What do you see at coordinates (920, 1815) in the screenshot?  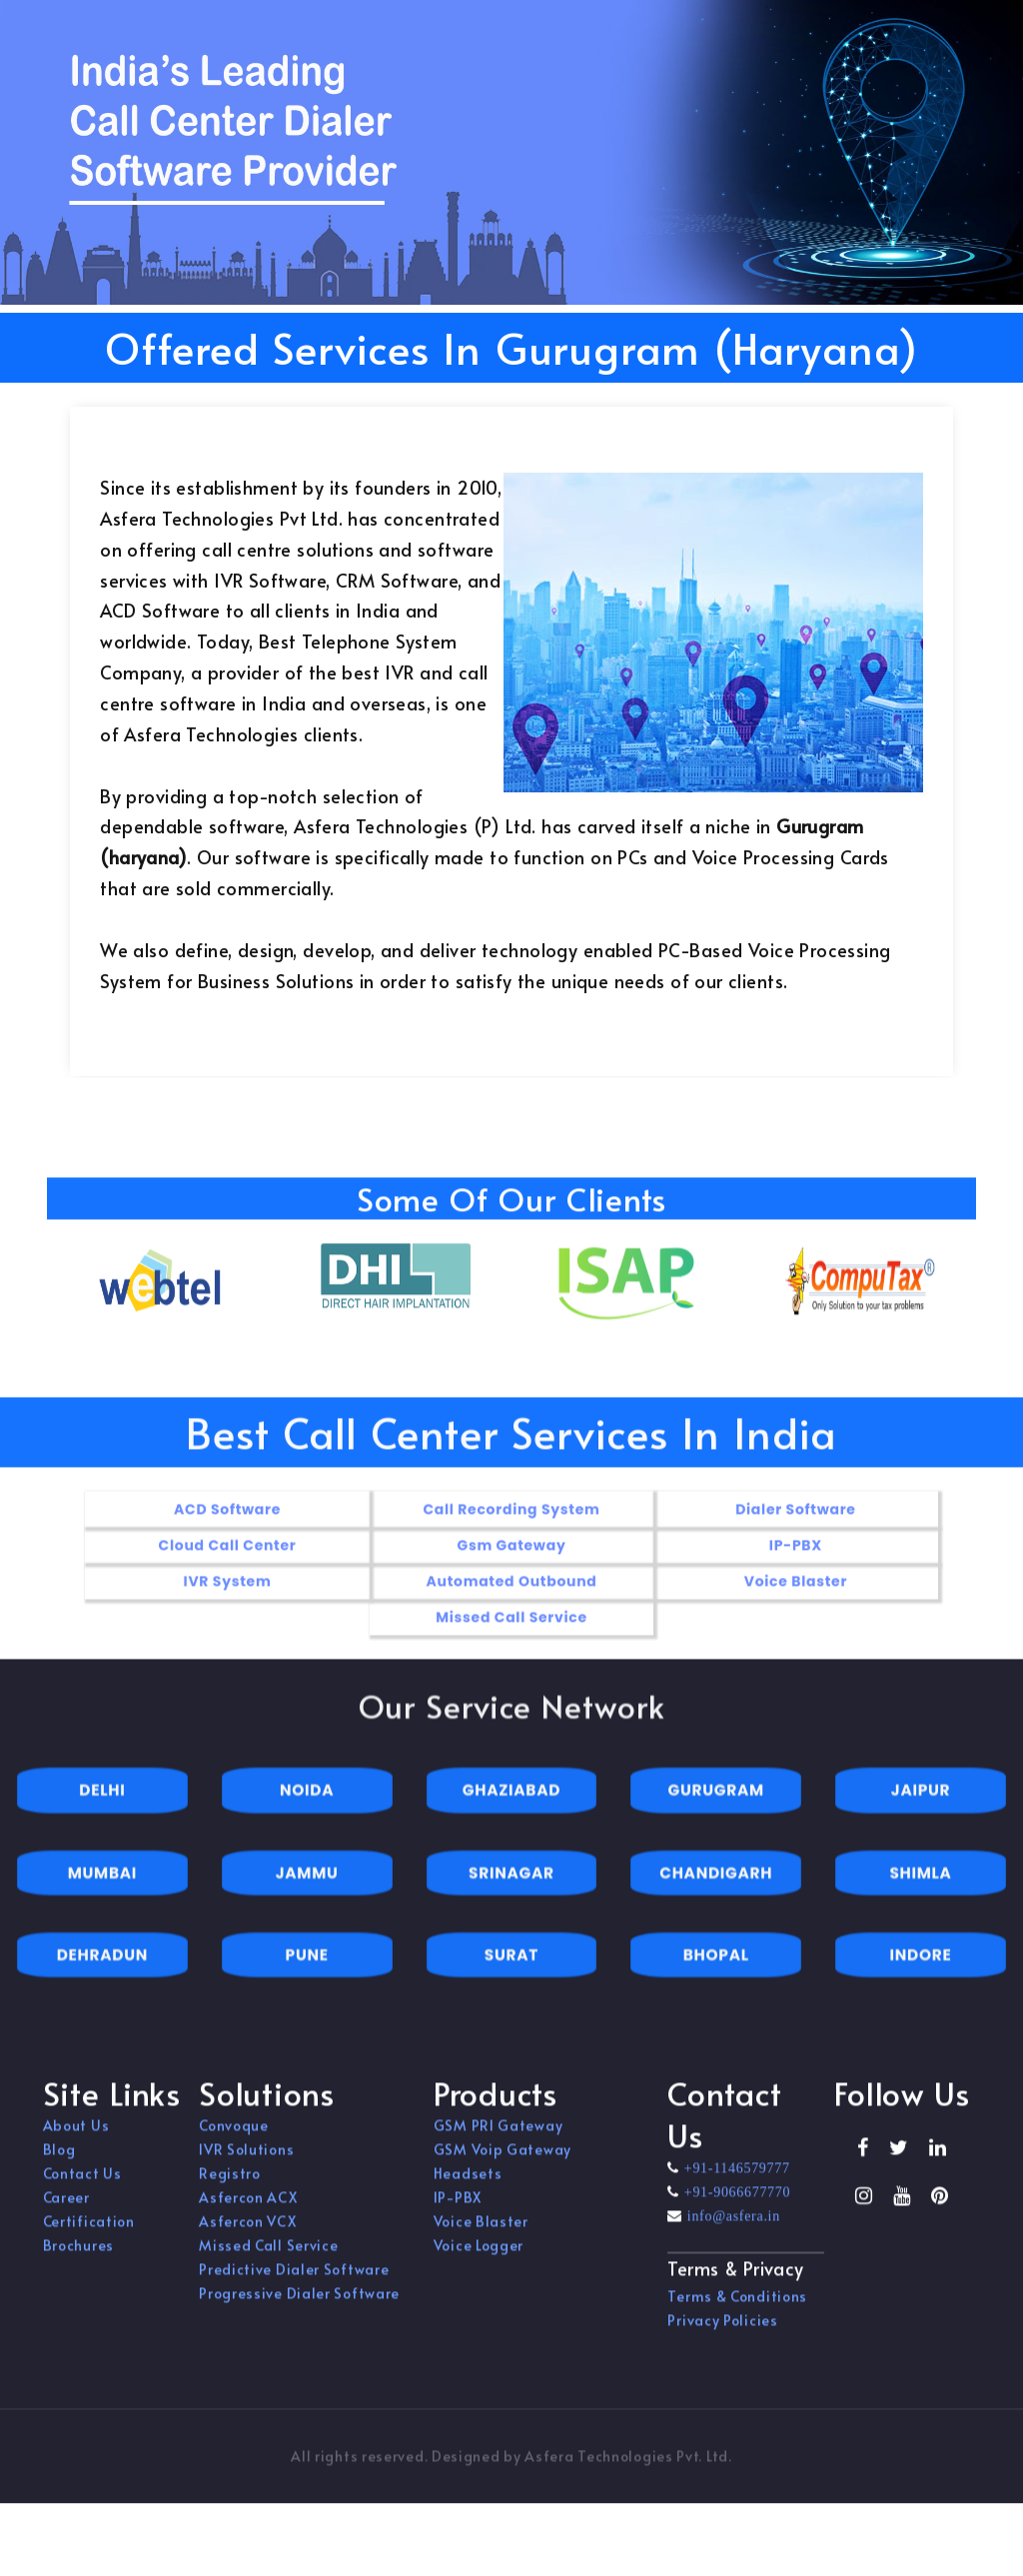 I see `JAIPUR` at bounding box center [920, 1815].